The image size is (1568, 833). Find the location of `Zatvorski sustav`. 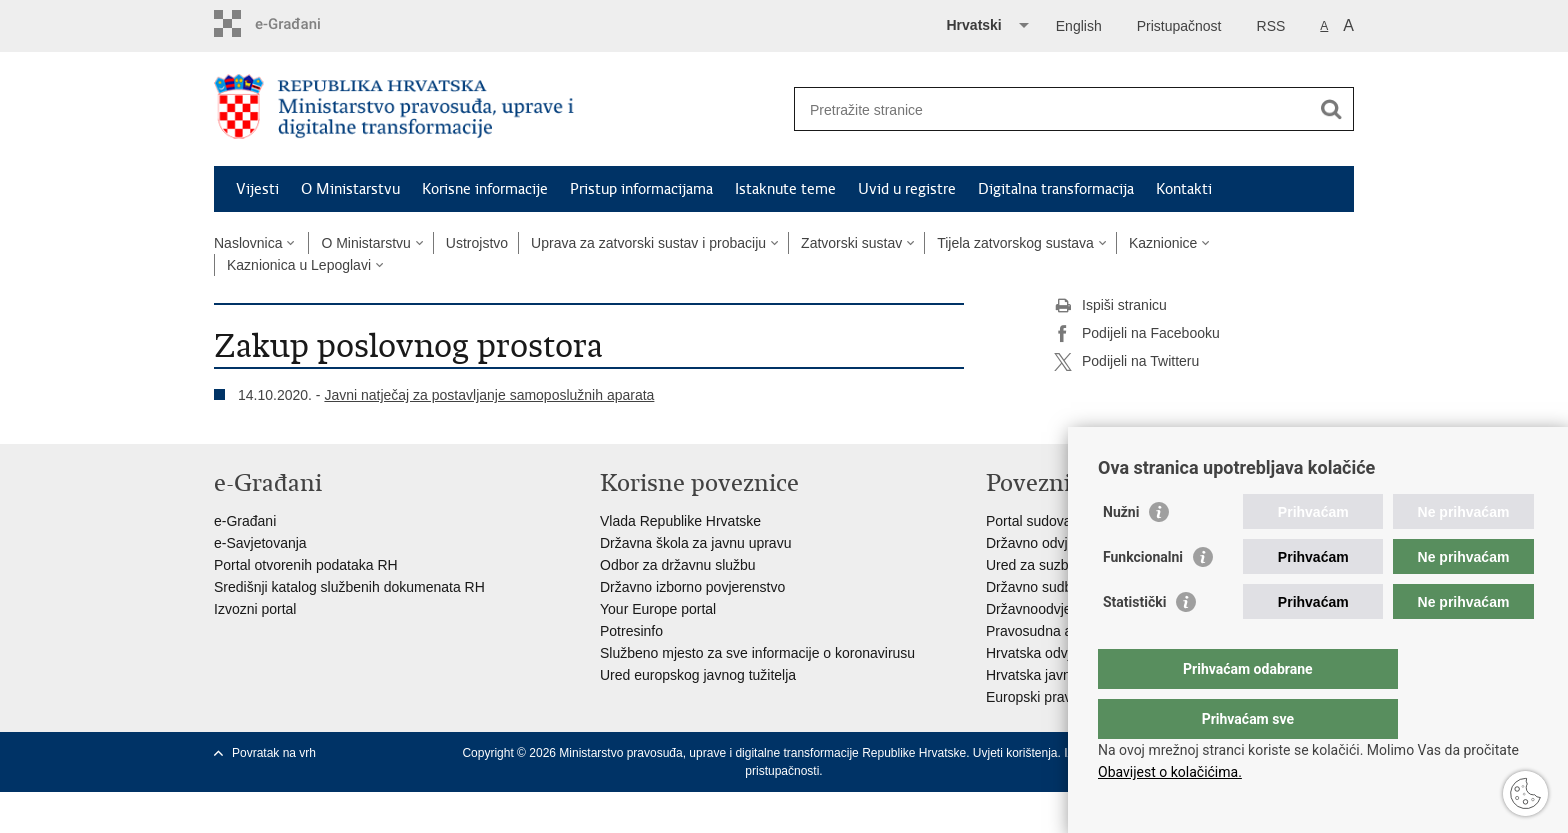

Zatvorski sustav is located at coordinates (851, 243).